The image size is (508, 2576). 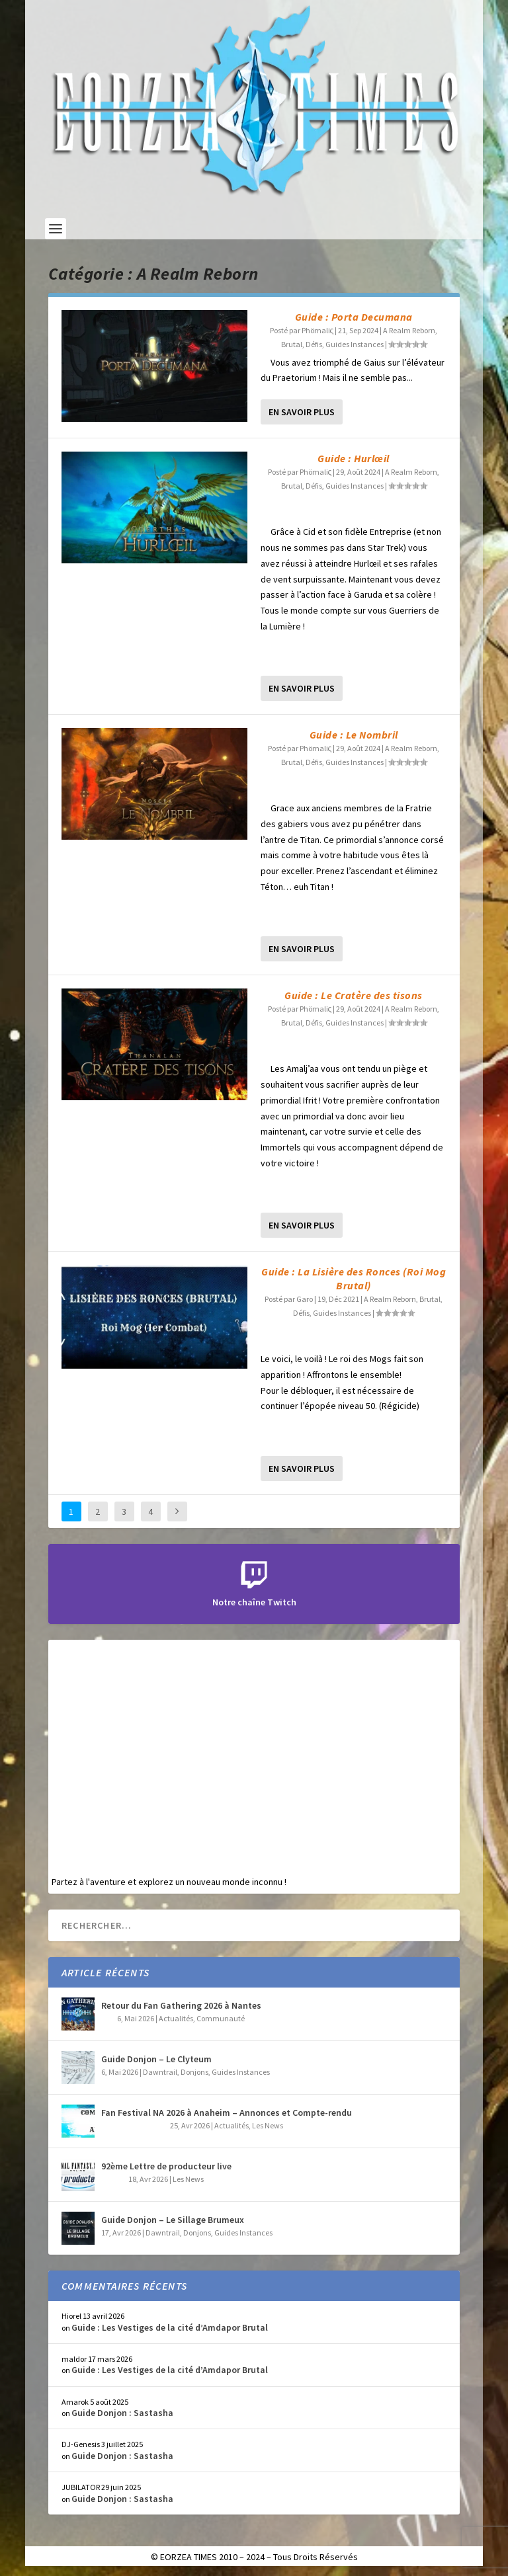 What do you see at coordinates (354, 344) in the screenshot?
I see `Guides Instances` at bounding box center [354, 344].